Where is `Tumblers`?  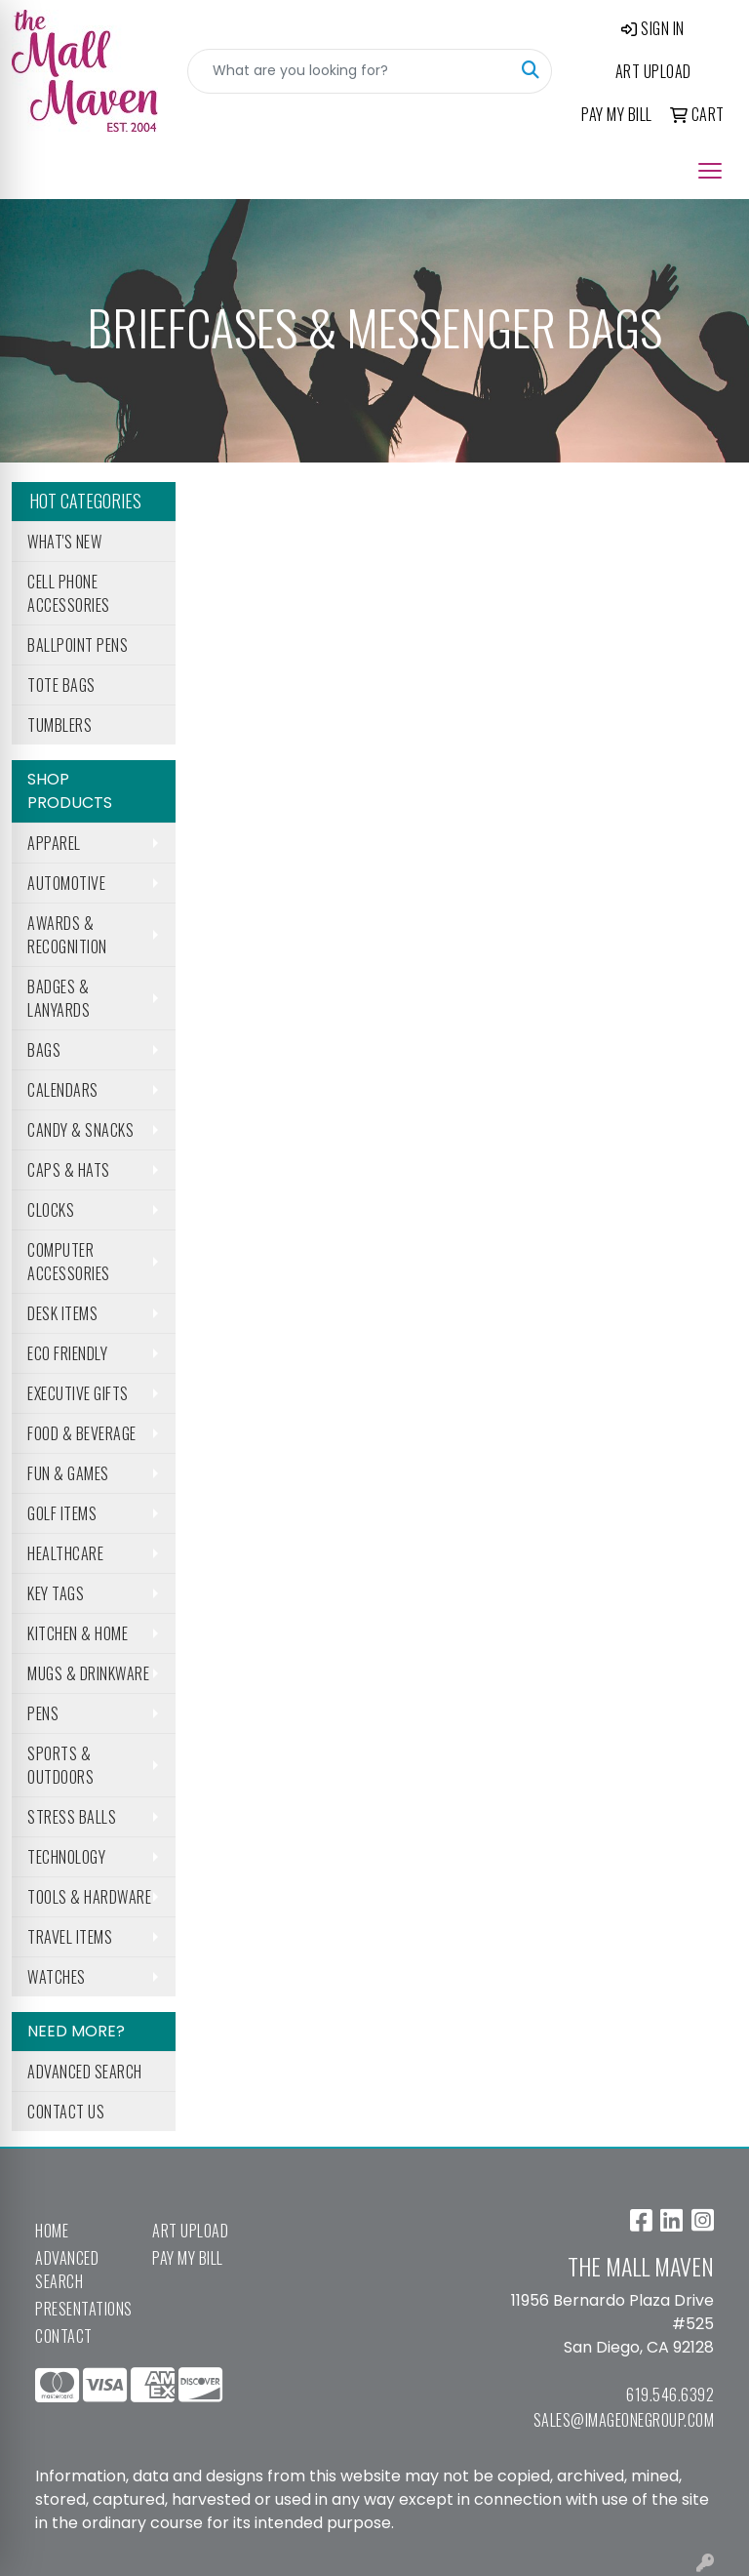
Tumblers is located at coordinates (59, 725).